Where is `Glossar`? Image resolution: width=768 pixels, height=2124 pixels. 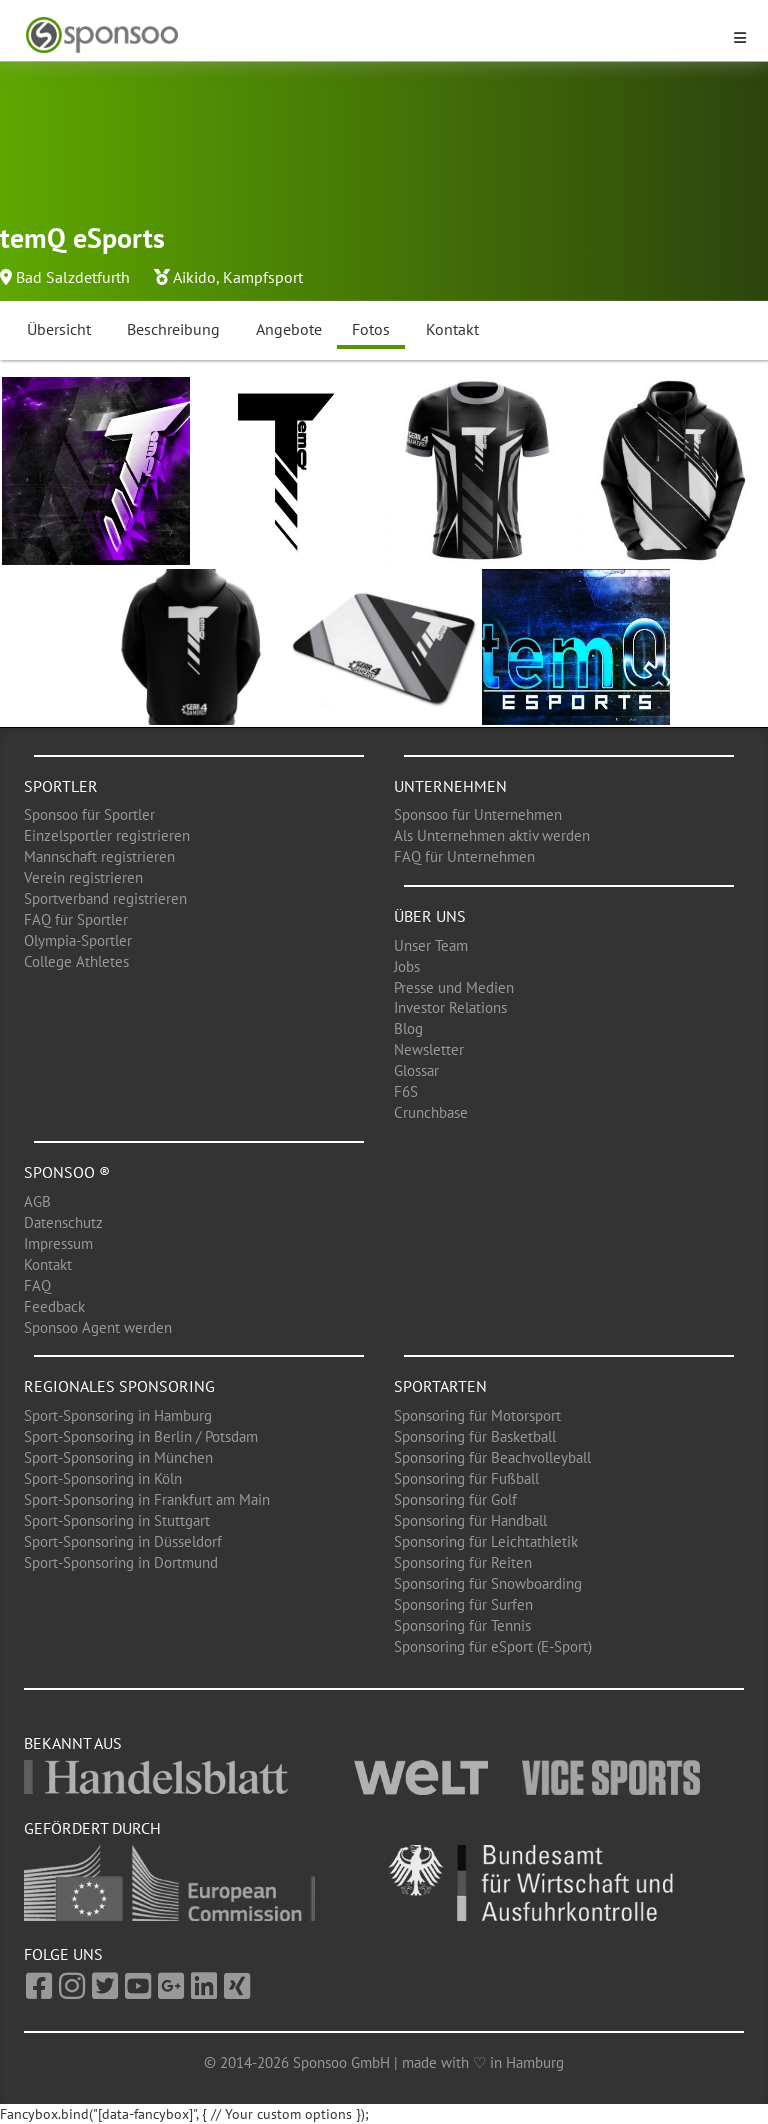 Glossar is located at coordinates (416, 1070).